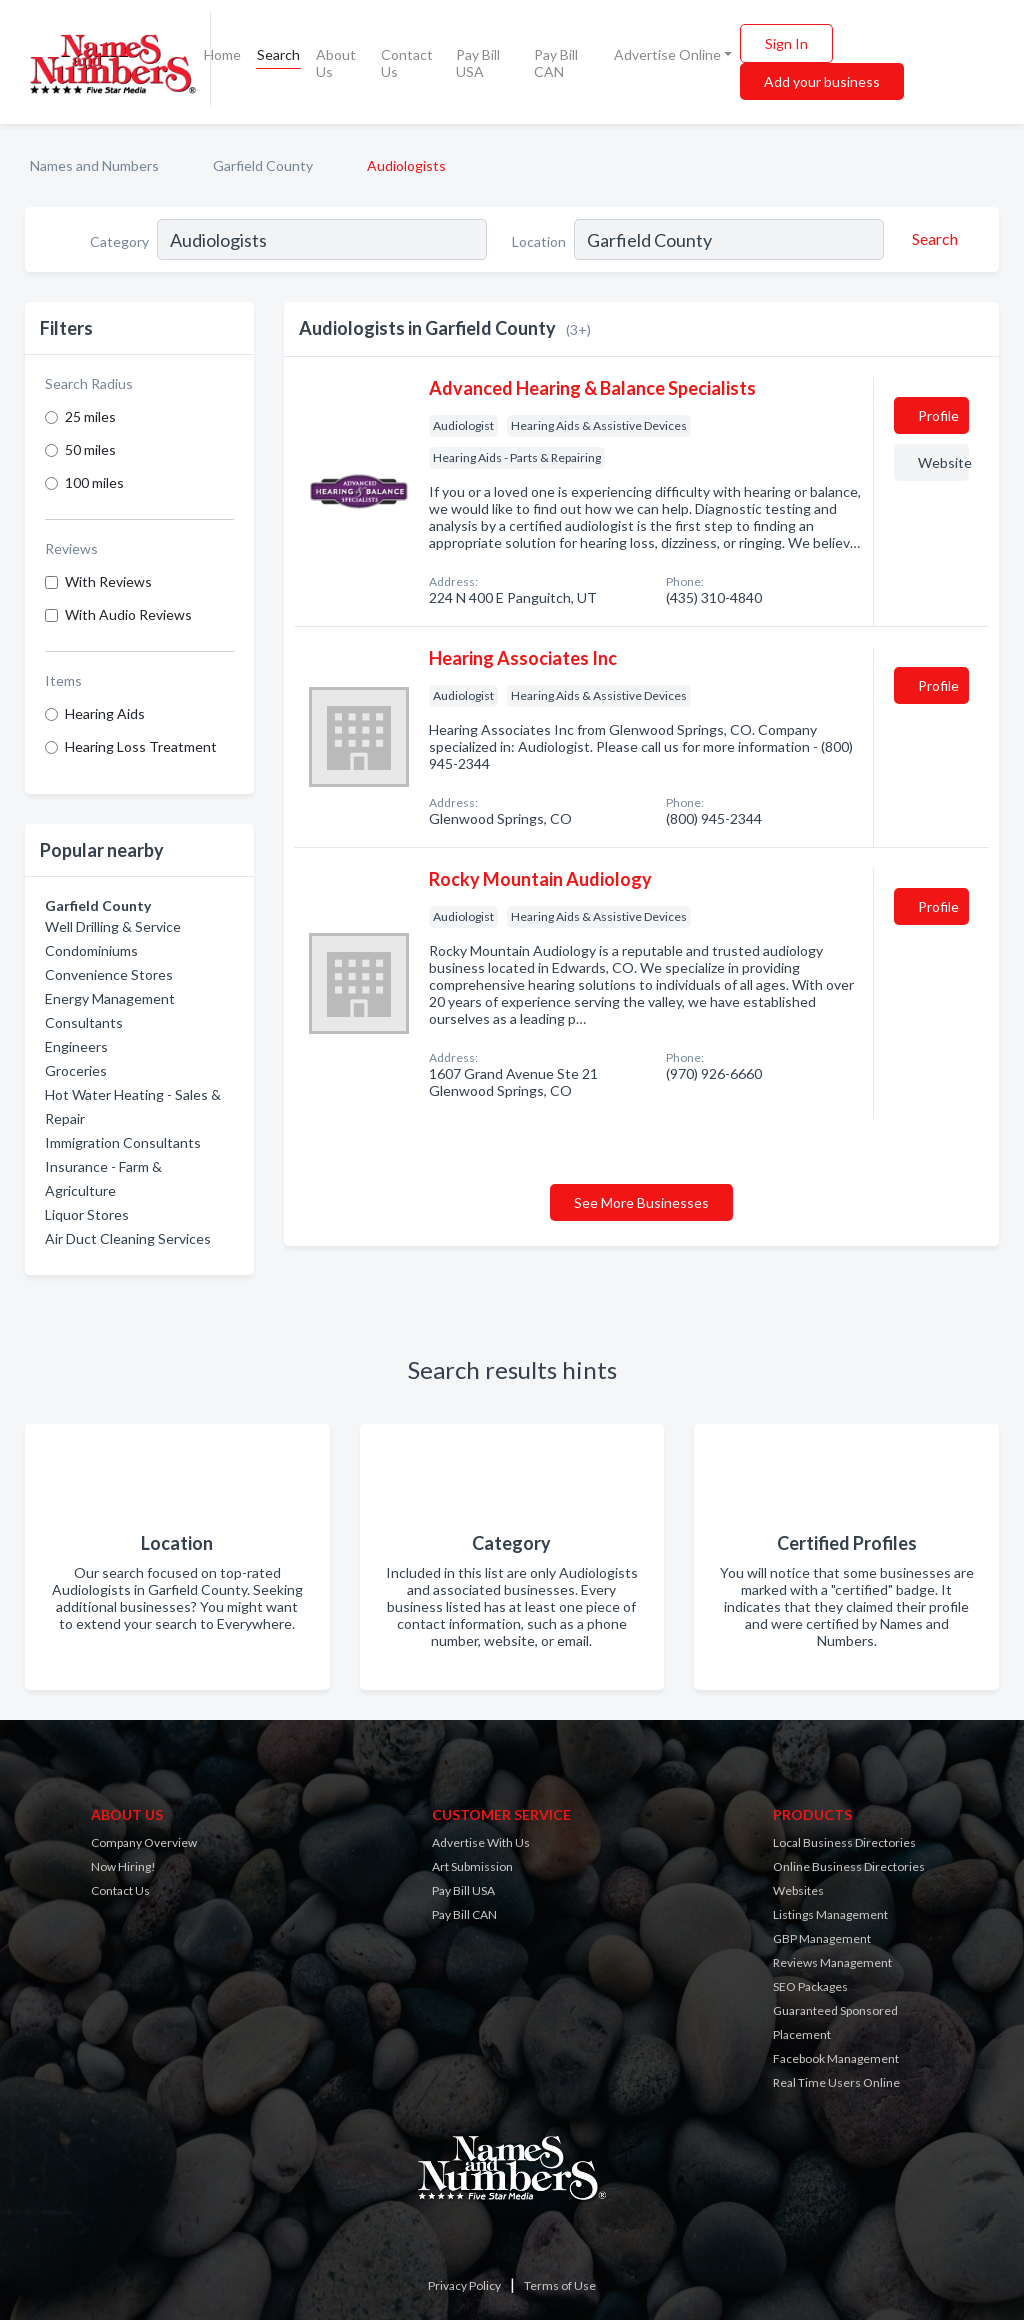 The height and width of the screenshot is (2320, 1024). What do you see at coordinates (123, 1866) in the screenshot?
I see `Now Hiring!` at bounding box center [123, 1866].